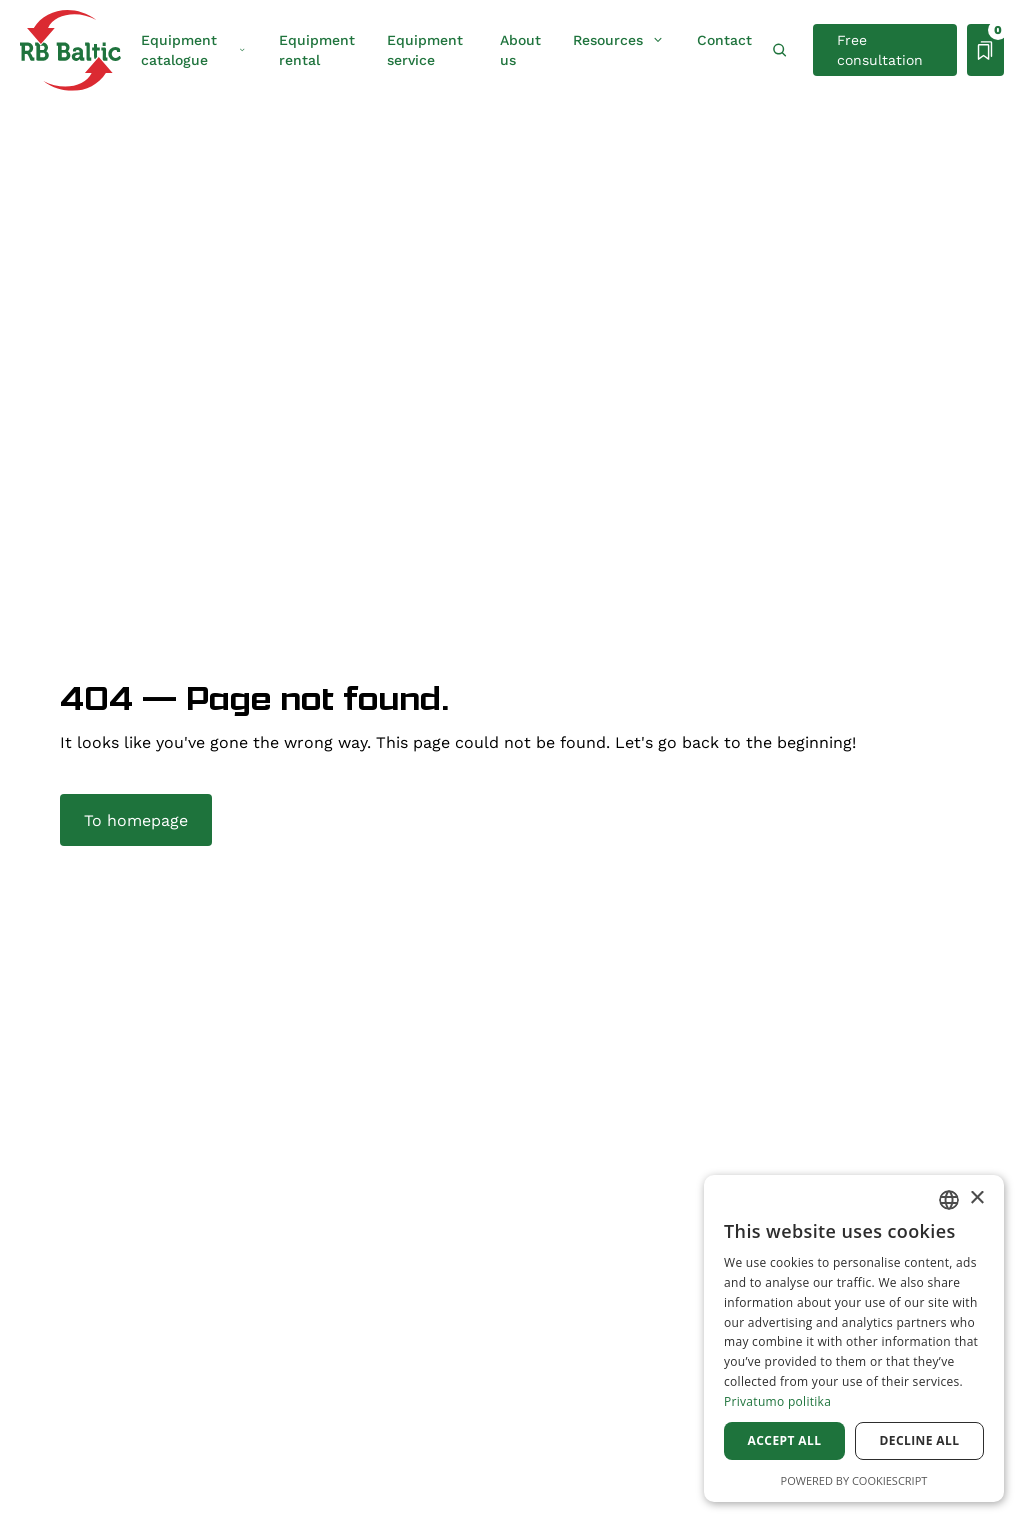 The height and width of the screenshot is (1522, 1024). What do you see at coordinates (724, 40) in the screenshot?
I see `Contact` at bounding box center [724, 40].